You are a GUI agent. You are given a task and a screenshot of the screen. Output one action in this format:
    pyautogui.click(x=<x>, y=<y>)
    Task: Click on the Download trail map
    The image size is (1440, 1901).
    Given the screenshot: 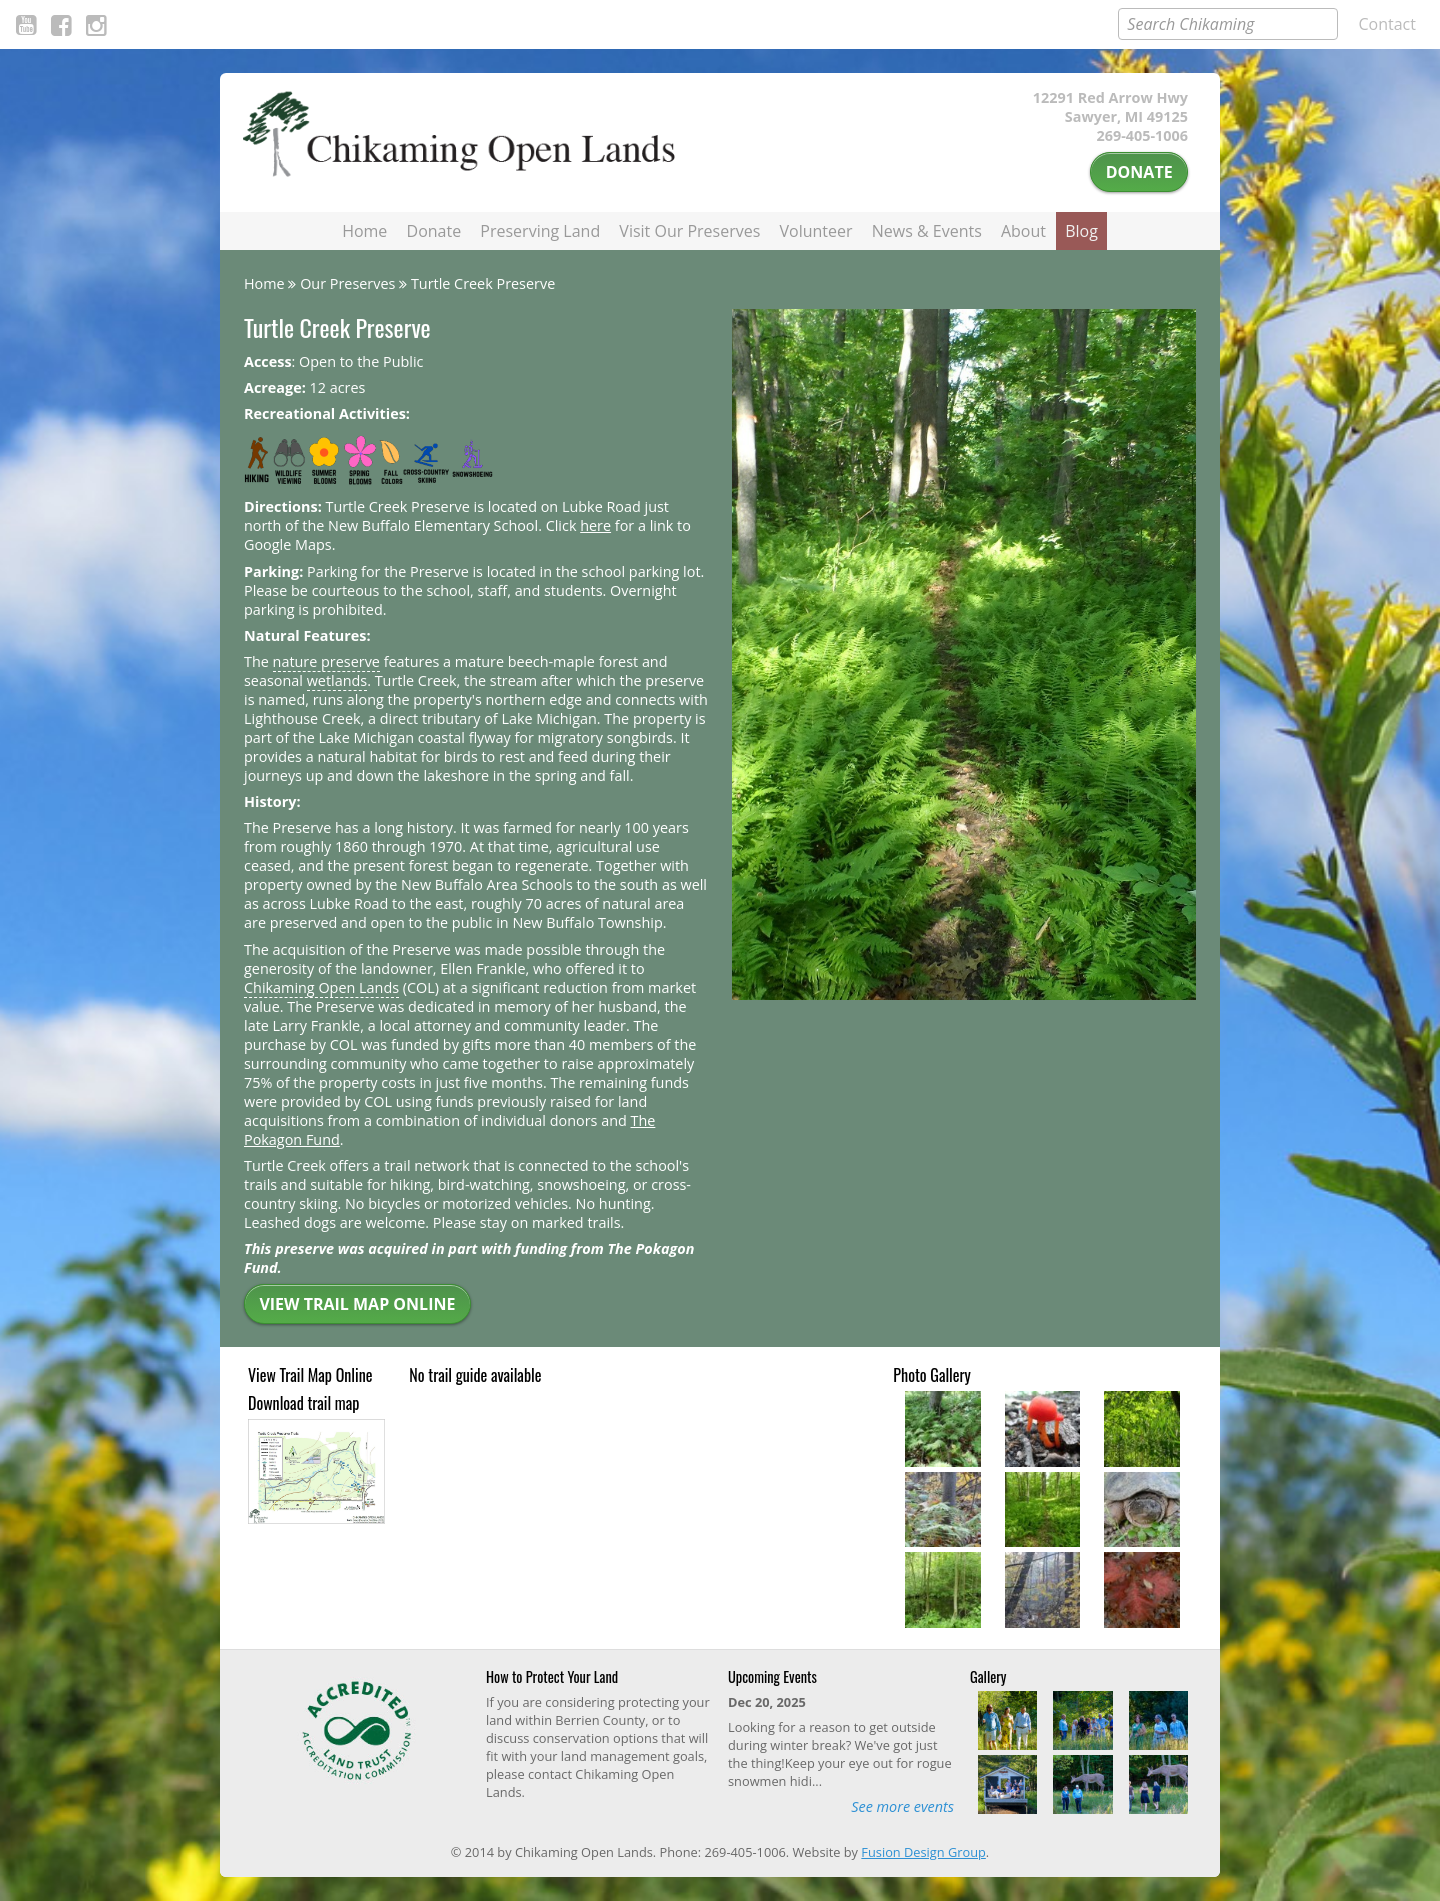 What is the action you would take?
    pyautogui.click(x=303, y=1403)
    